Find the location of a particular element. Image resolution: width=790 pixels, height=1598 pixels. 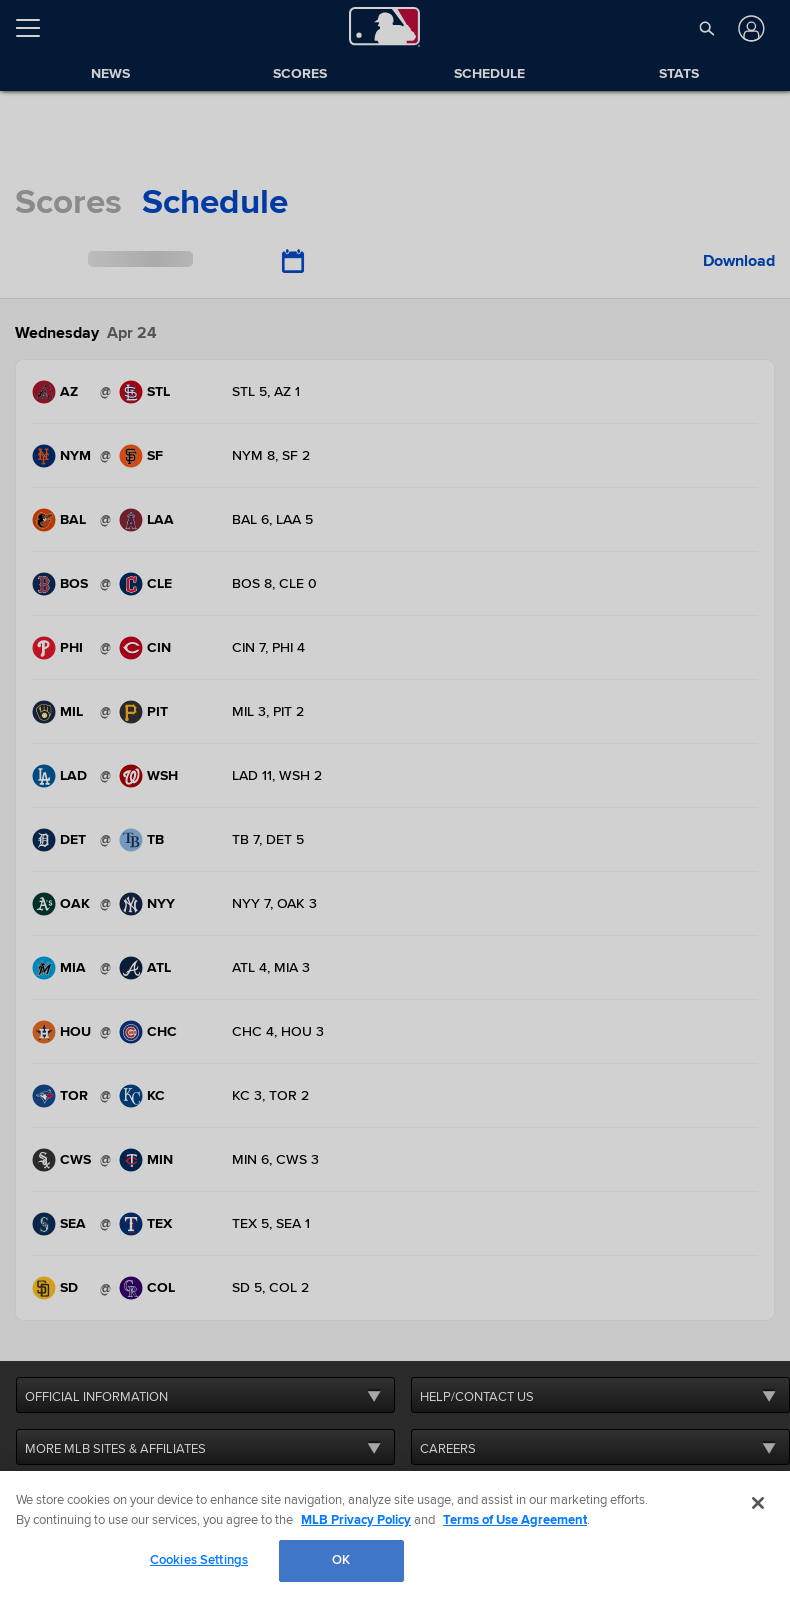

[St. Louis Cardinals, 11 wins and 14 losses. .] is located at coordinates (151, 392).